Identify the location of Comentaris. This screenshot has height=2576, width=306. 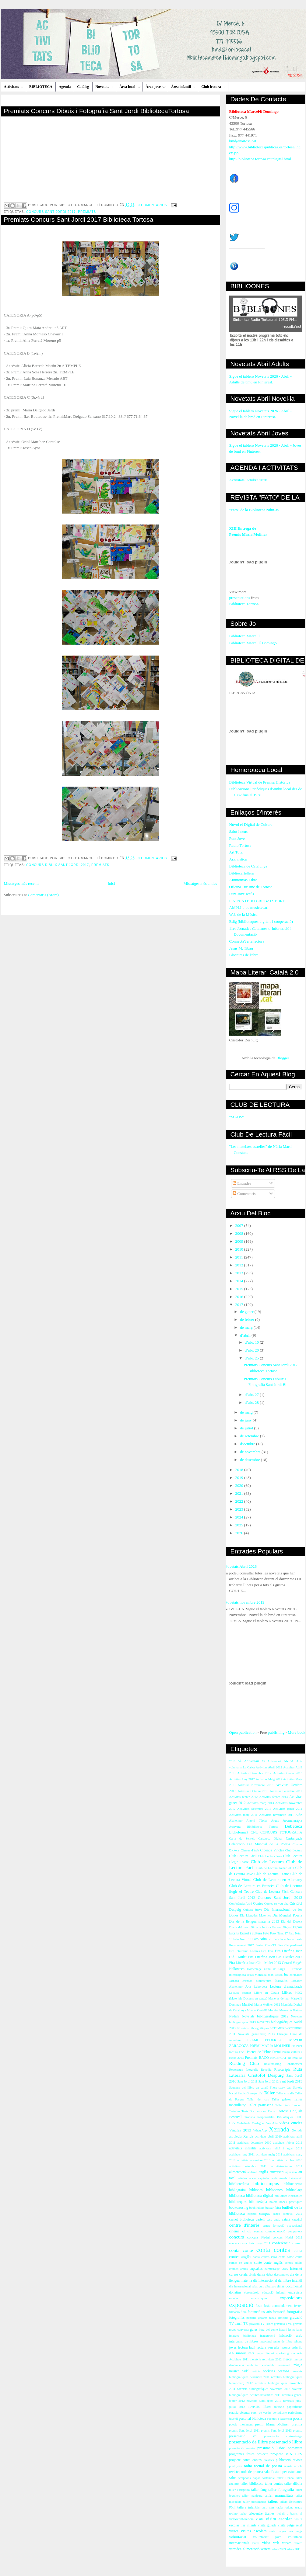
(244, 1193).